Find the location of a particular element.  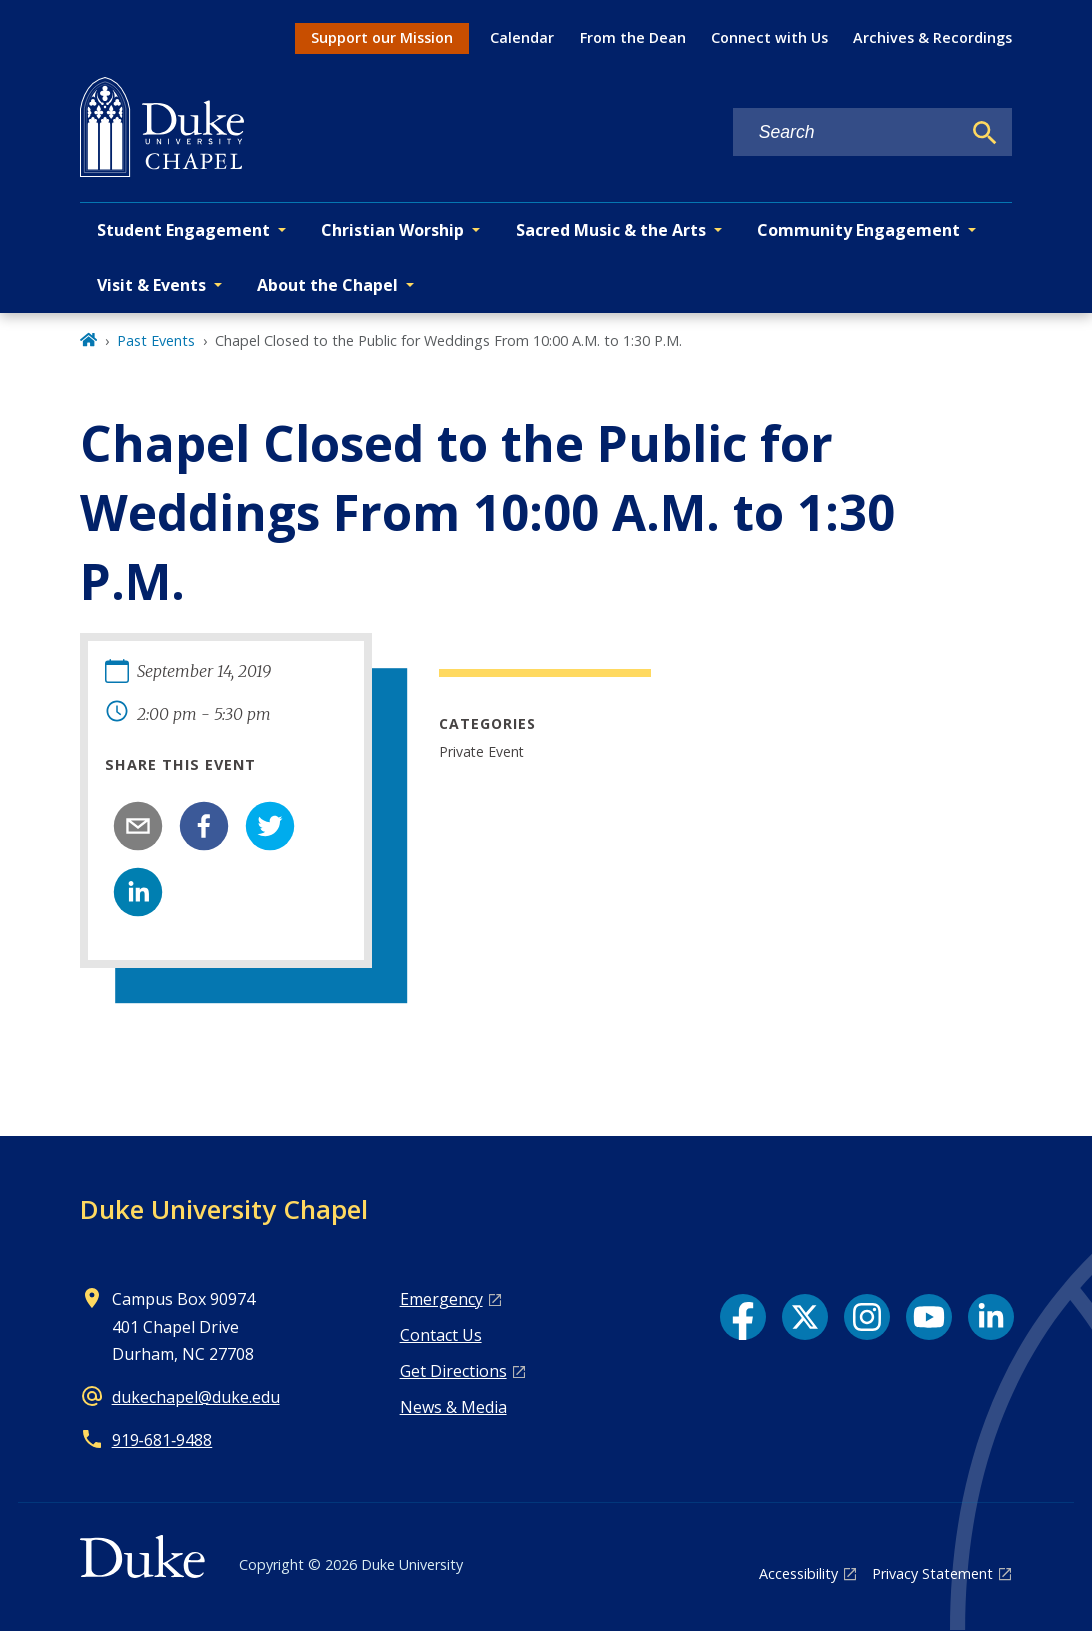

[Facebook link] is located at coordinates (743, 1317).